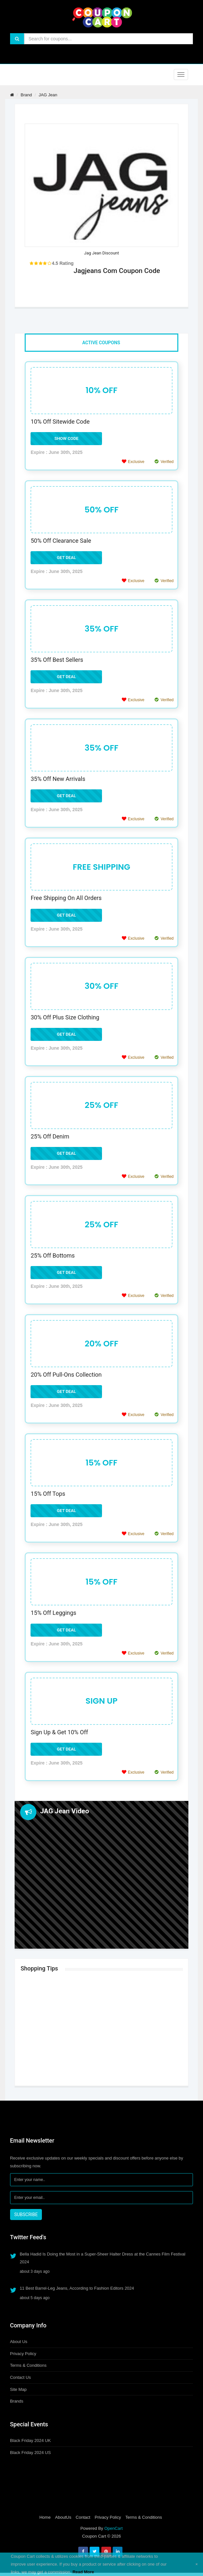  I want to click on Contact Us, so click(20, 2377).